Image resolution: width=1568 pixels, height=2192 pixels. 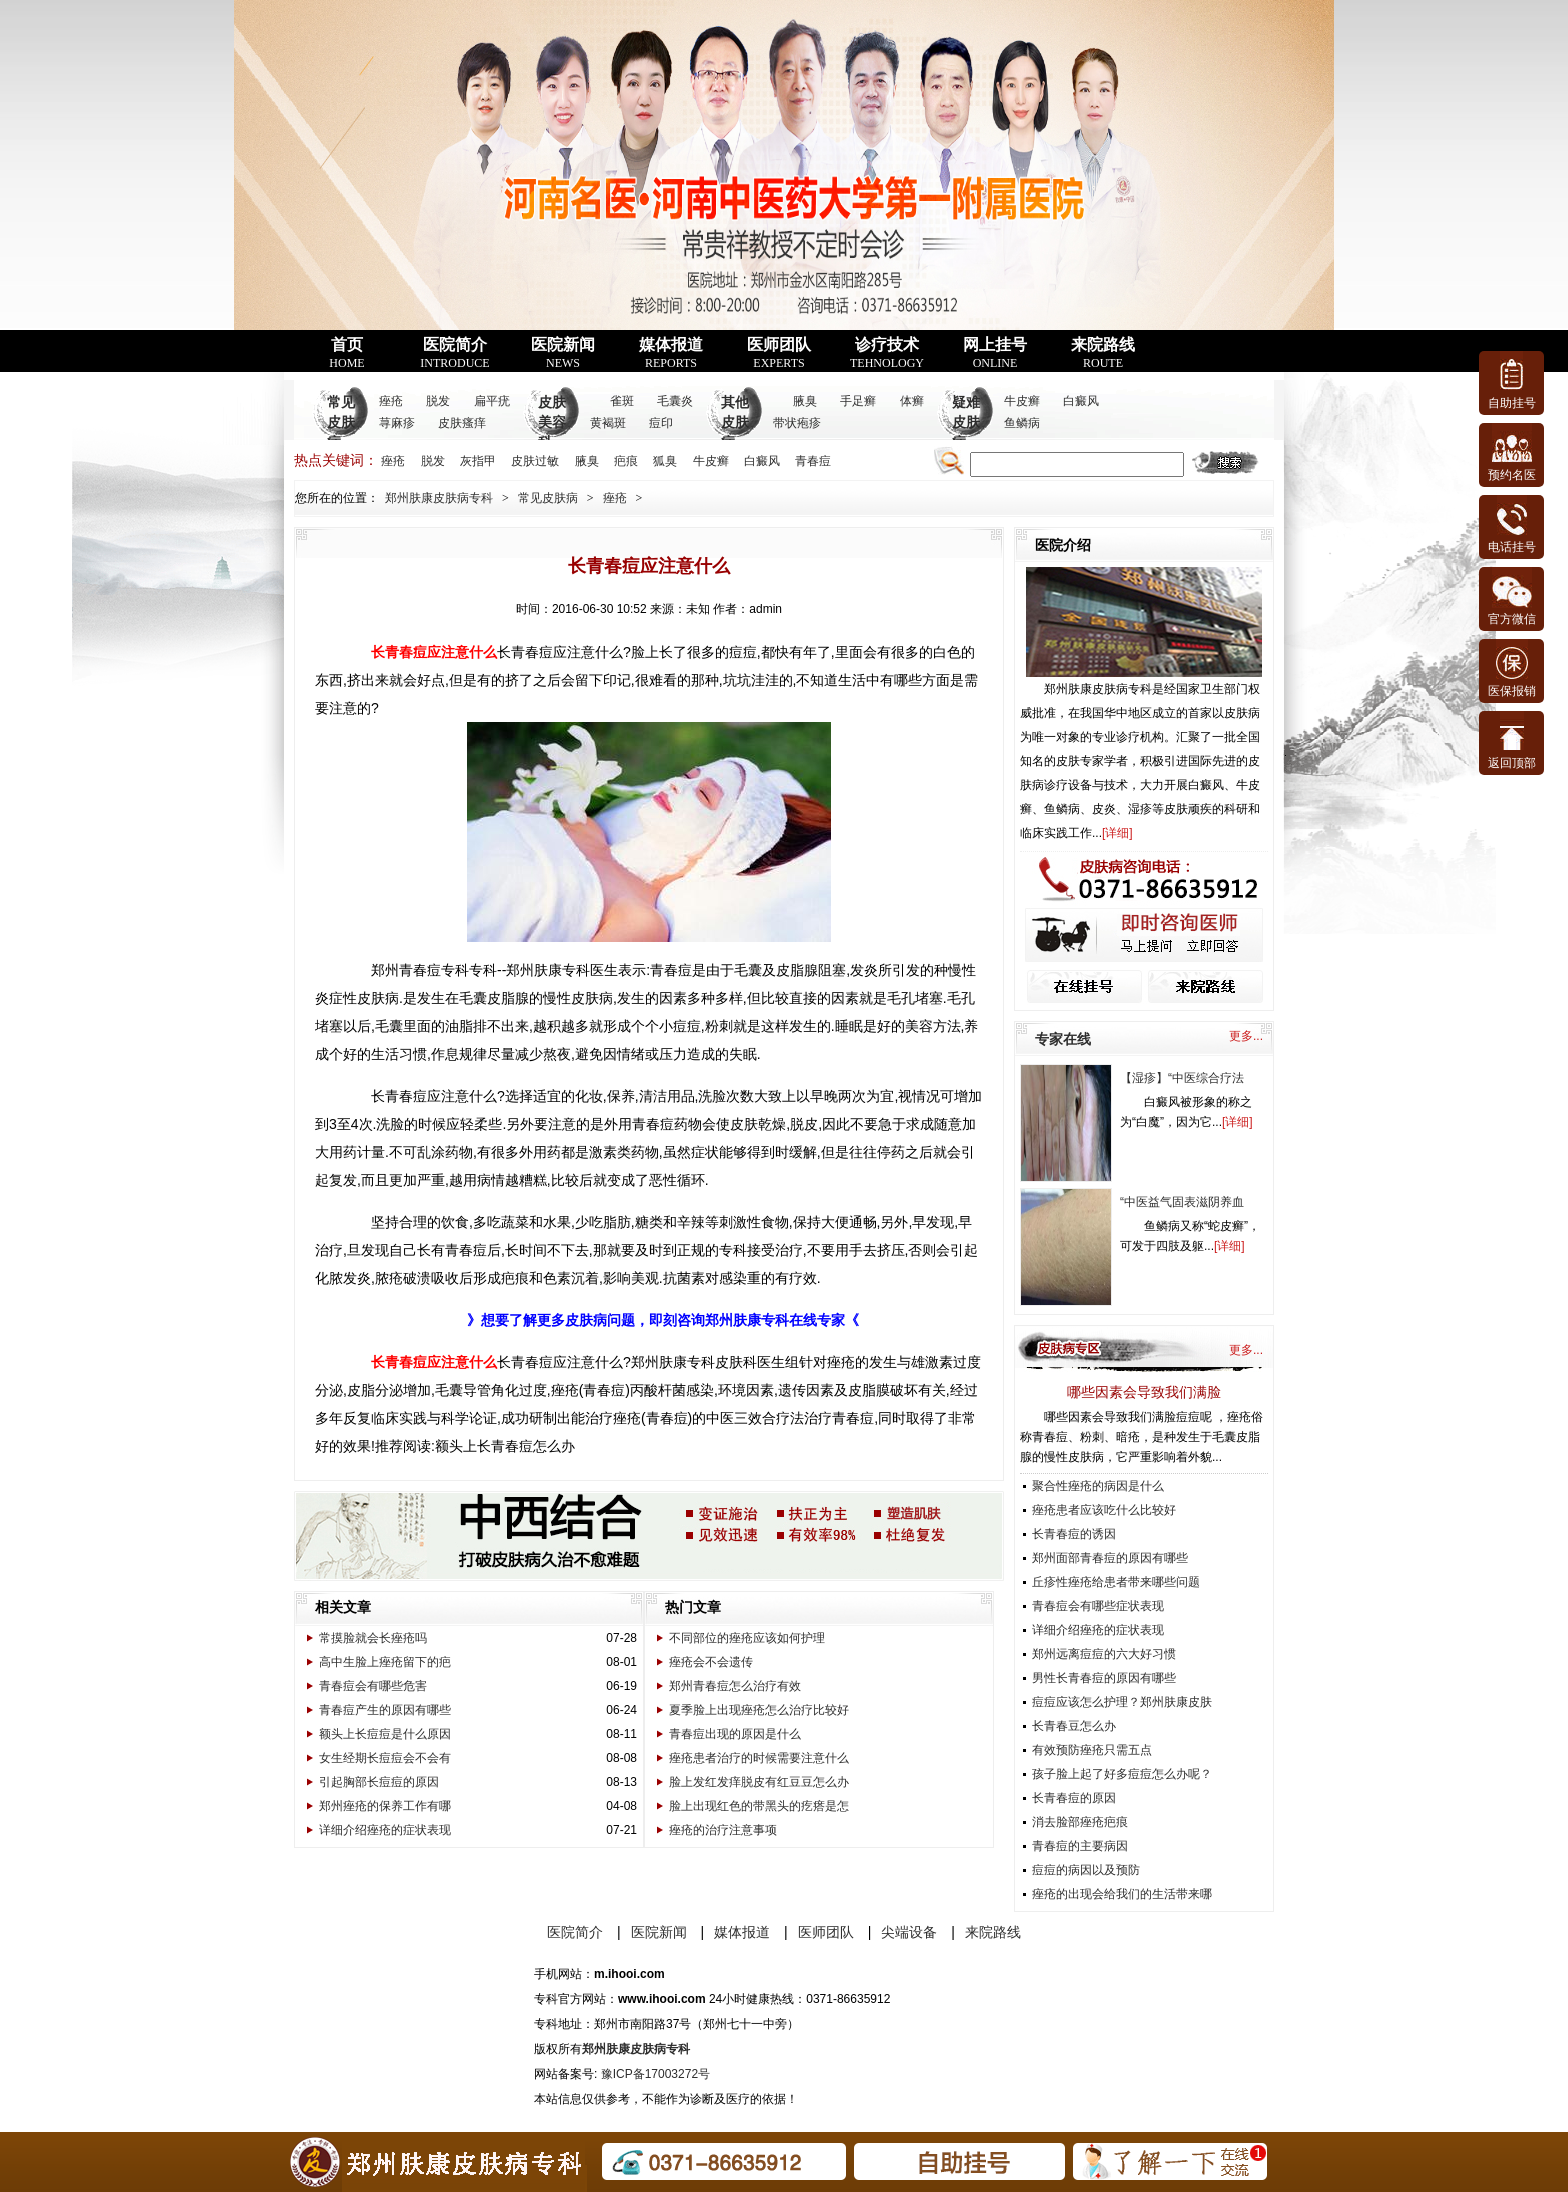 What do you see at coordinates (391, 401) in the screenshot?
I see `痤疮` at bounding box center [391, 401].